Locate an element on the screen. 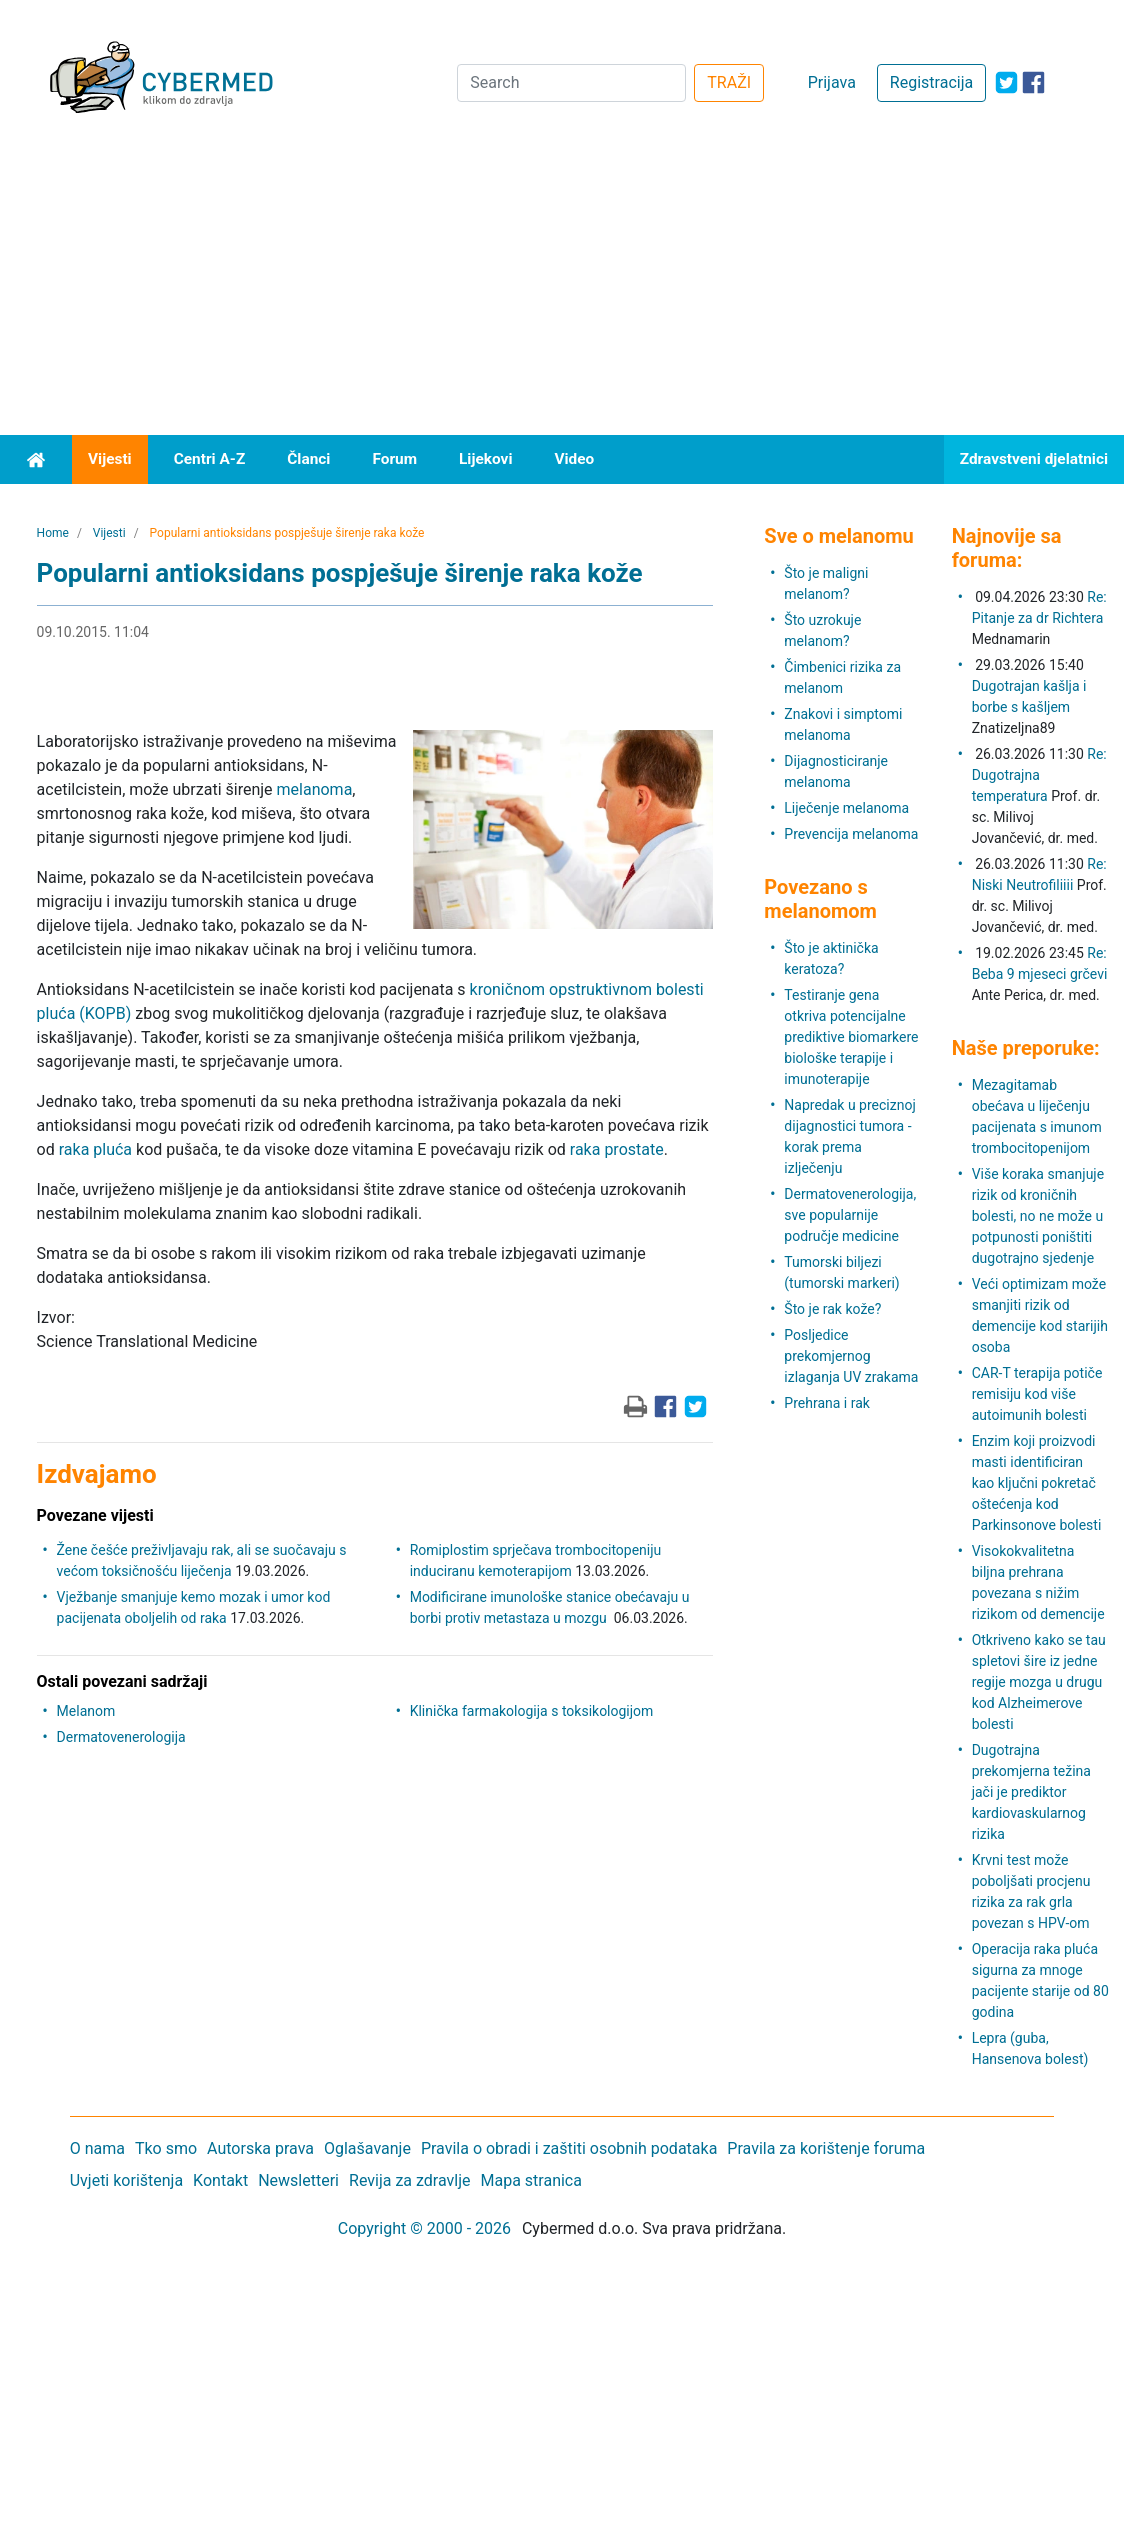 The image size is (1124, 2538). Prehrana i rak is located at coordinates (827, 1403).